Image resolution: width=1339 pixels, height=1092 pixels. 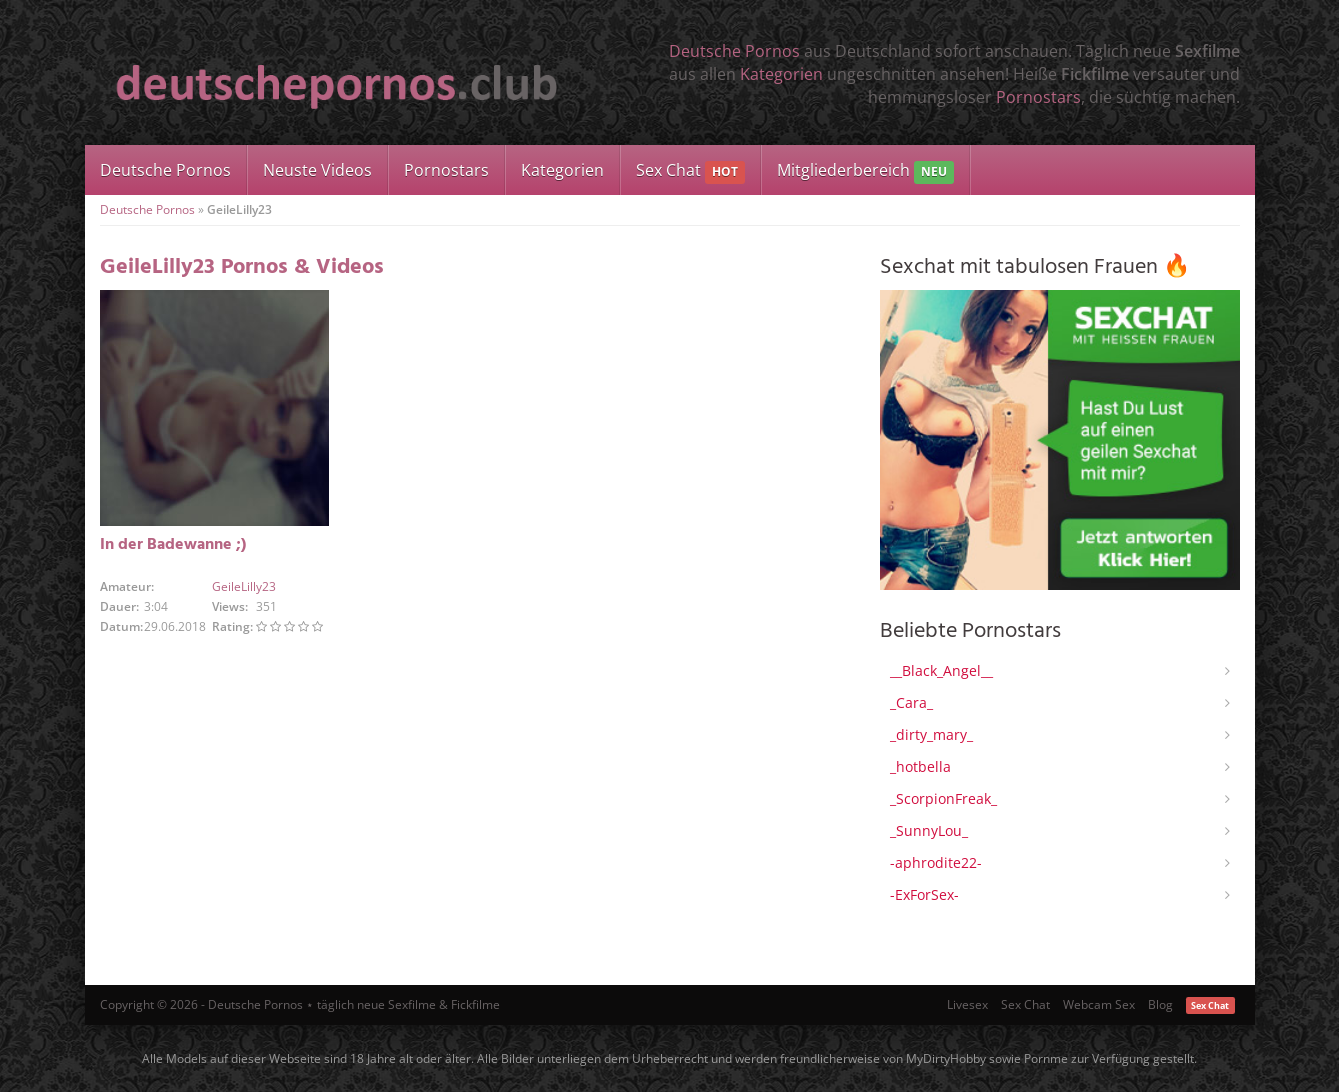 I want to click on _Cara_, so click(x=911, y=702).